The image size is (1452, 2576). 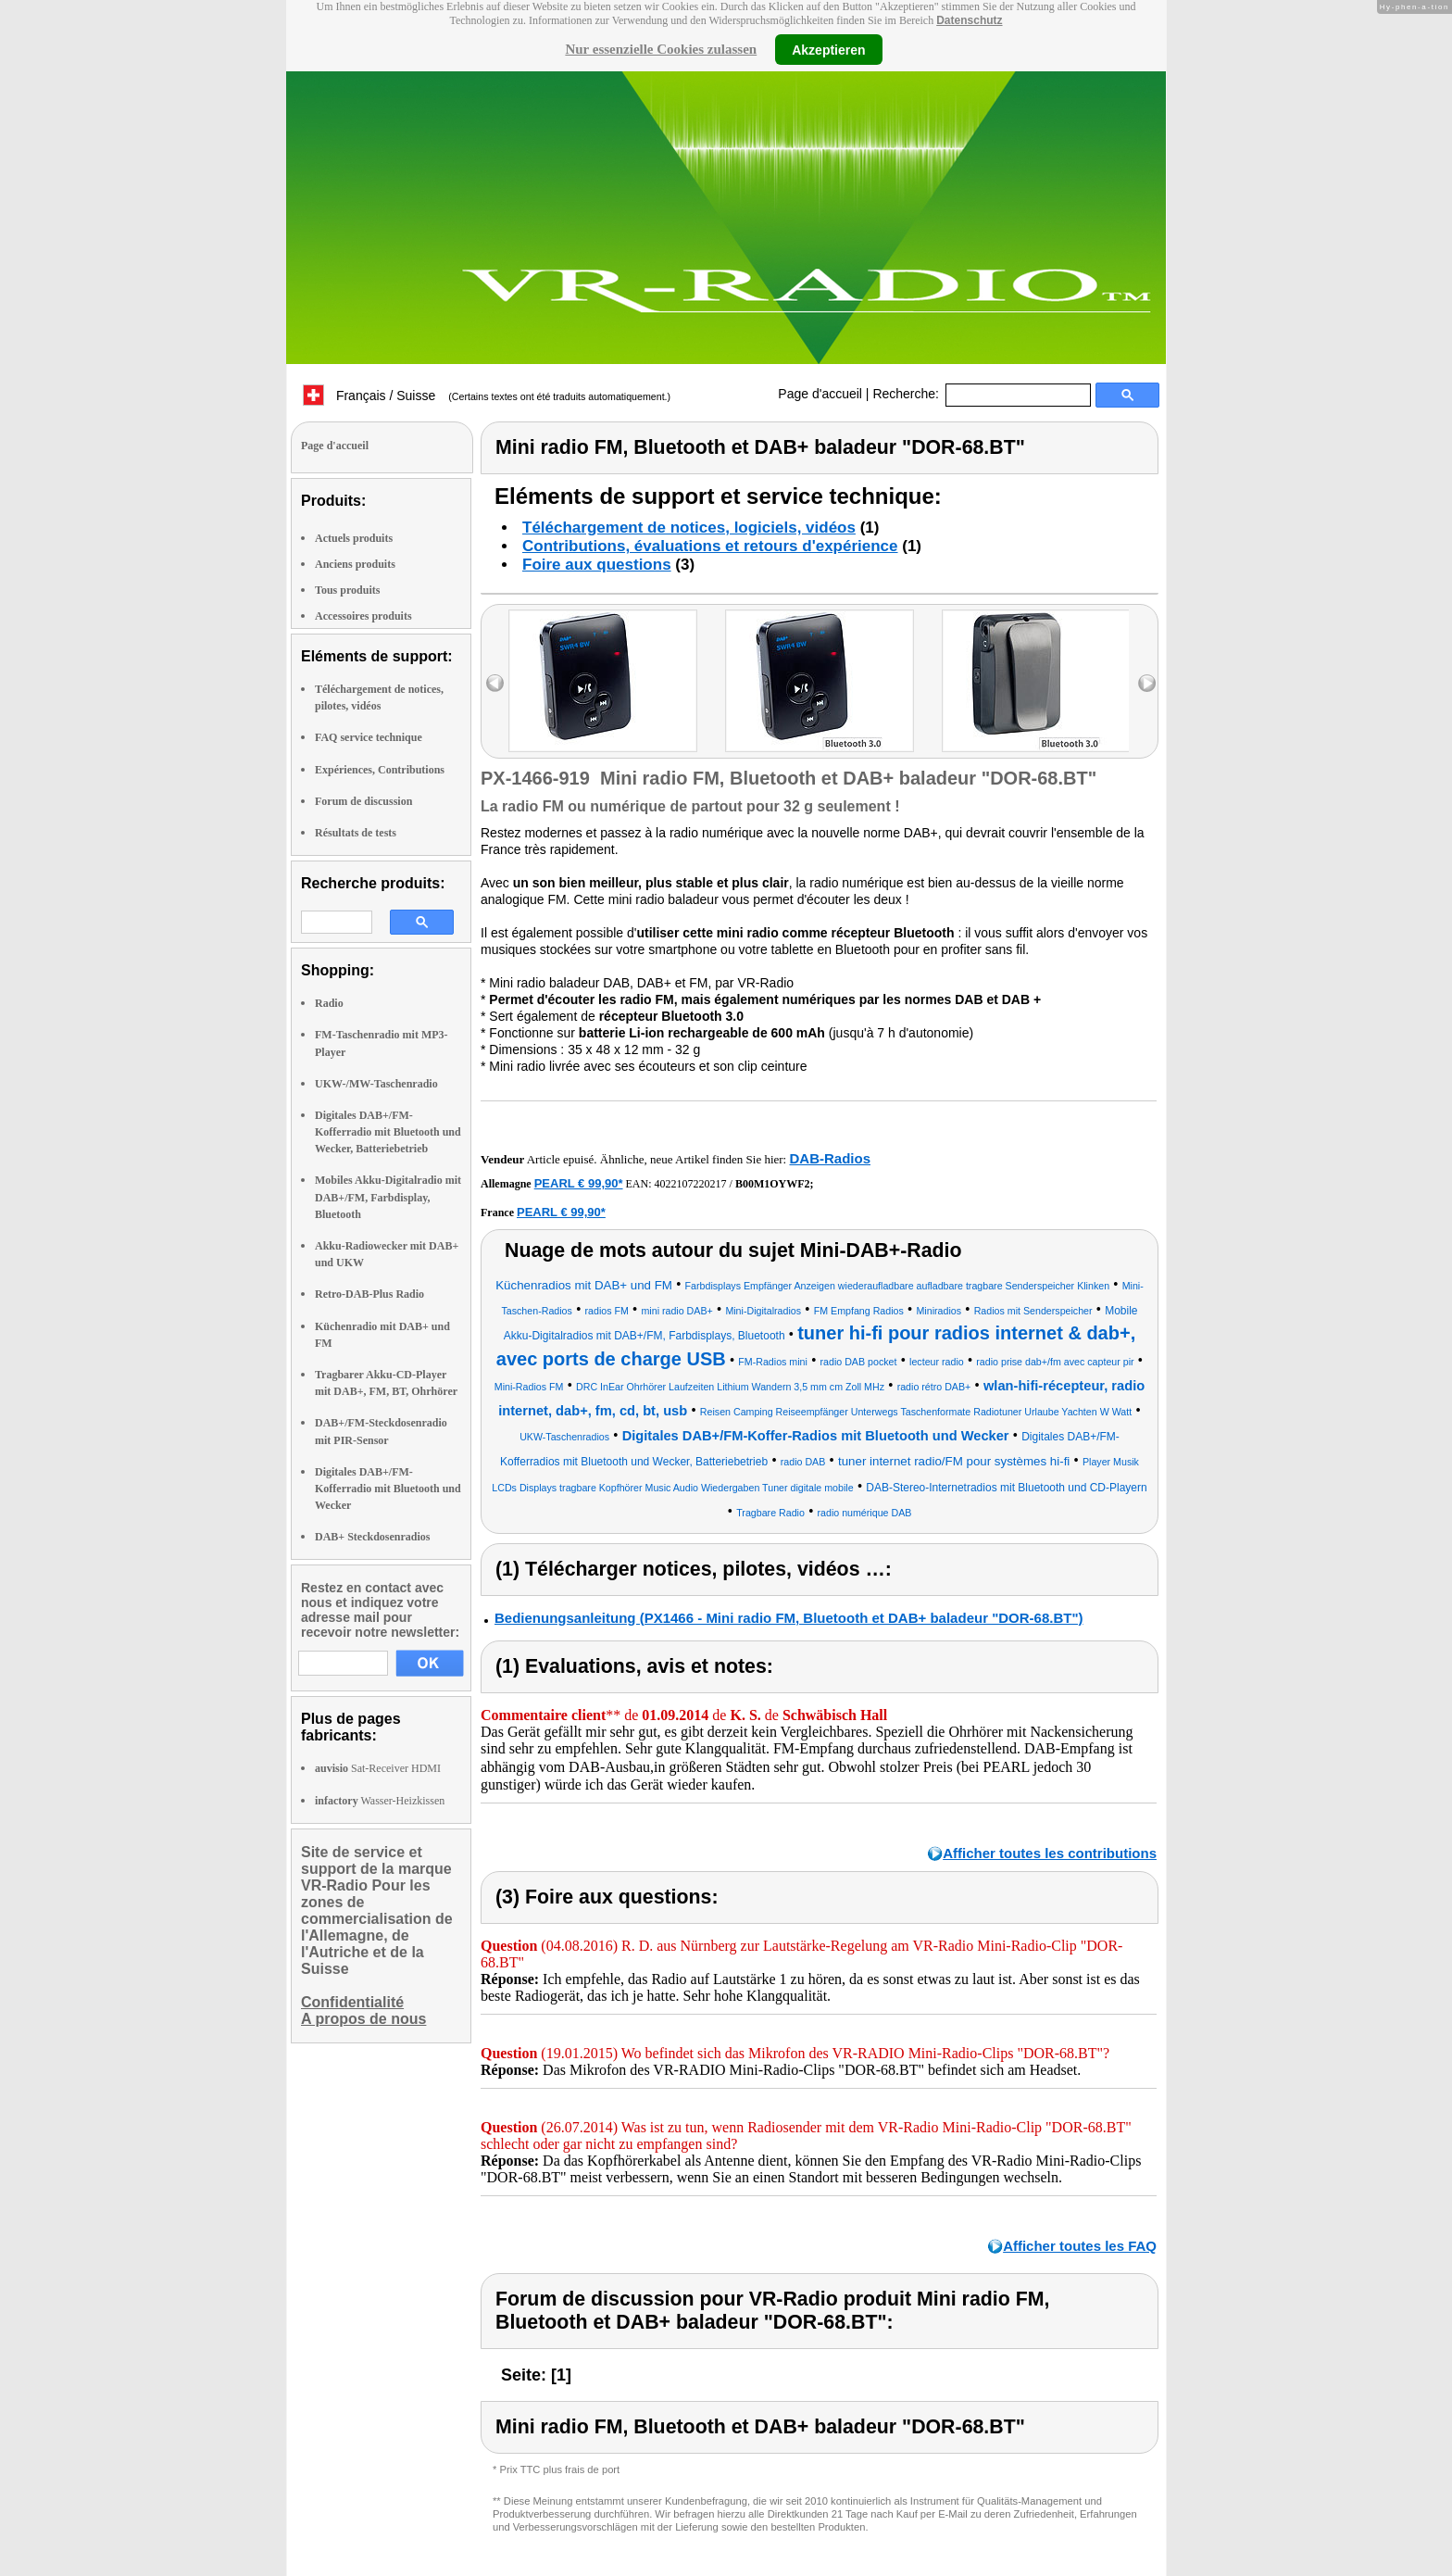 I want to click on Confidentialité, so click(x=352, y=2002).